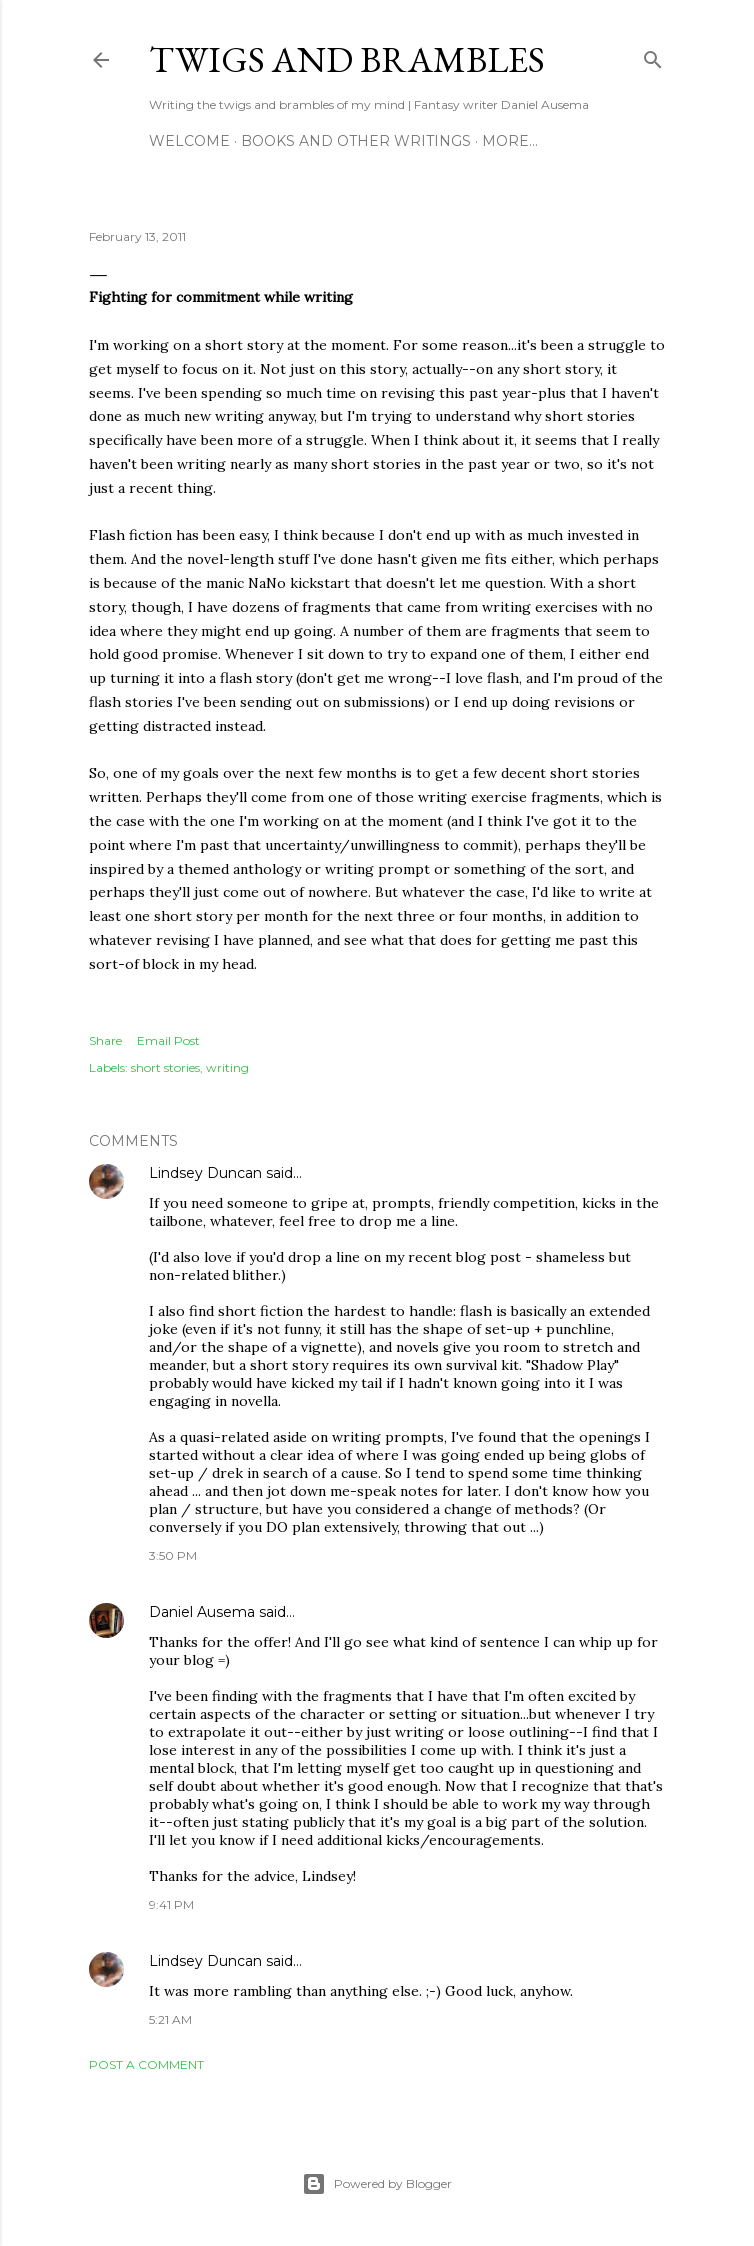  What do you see at coordinates (173, 1555) in the screenshot?
I see `3:50 PM` at bounding box center [173, 1555].